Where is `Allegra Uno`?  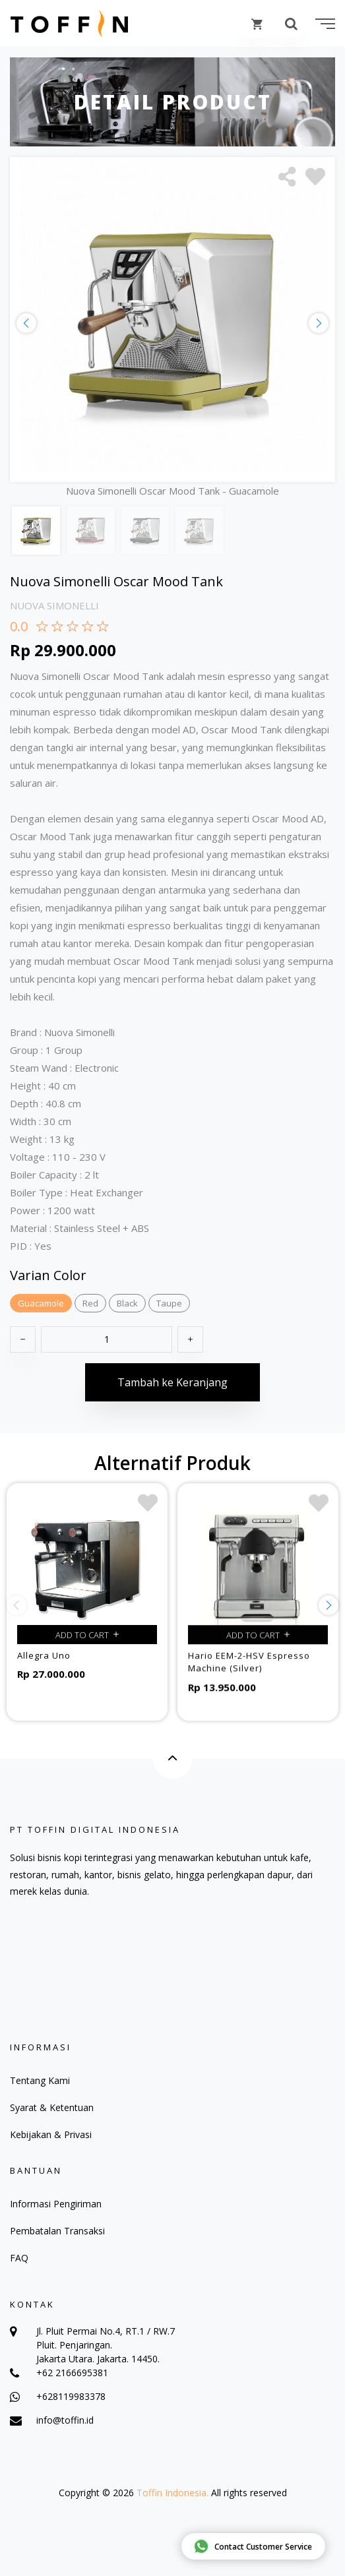 Allegra Uno is located at coordinates (44, 1664).